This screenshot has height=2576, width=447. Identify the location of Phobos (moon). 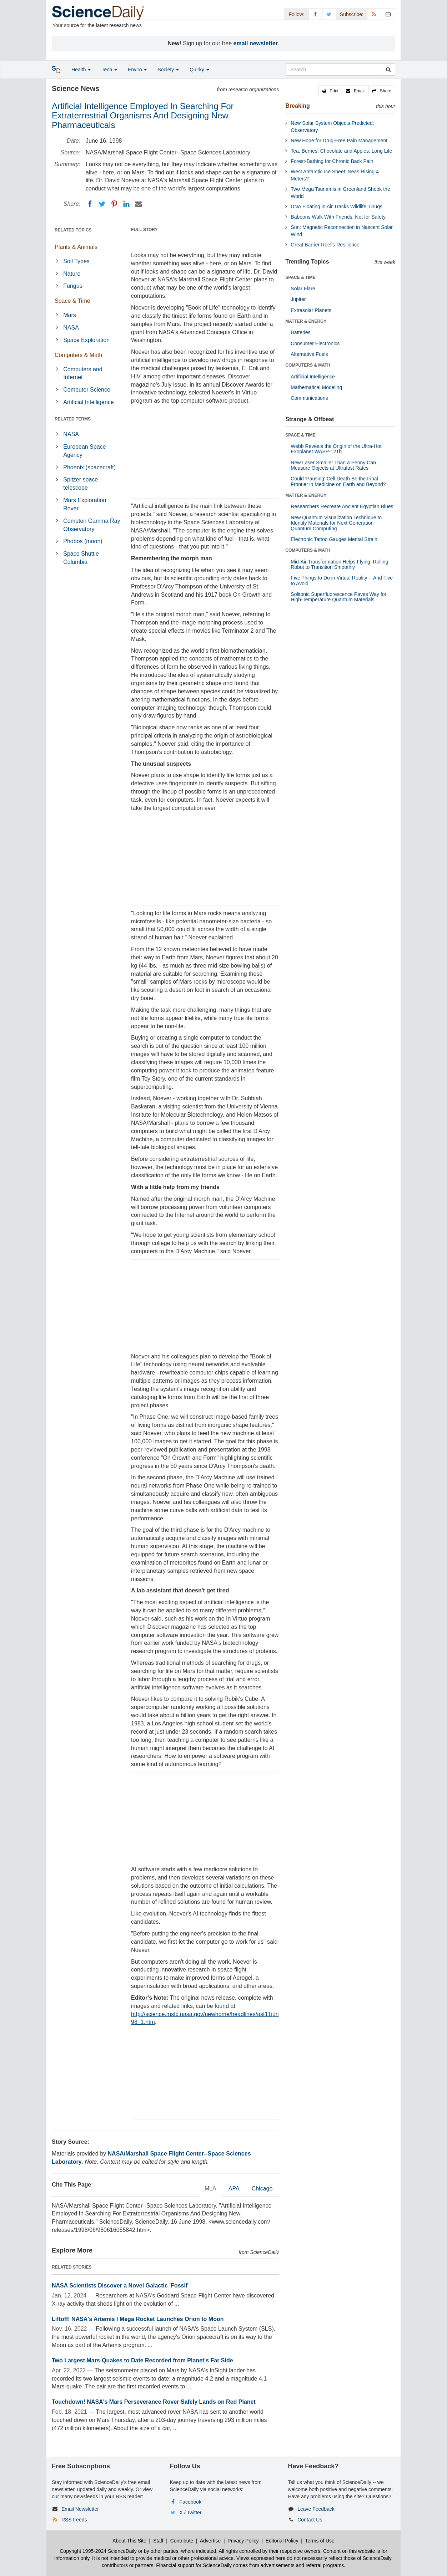
(82, 541).